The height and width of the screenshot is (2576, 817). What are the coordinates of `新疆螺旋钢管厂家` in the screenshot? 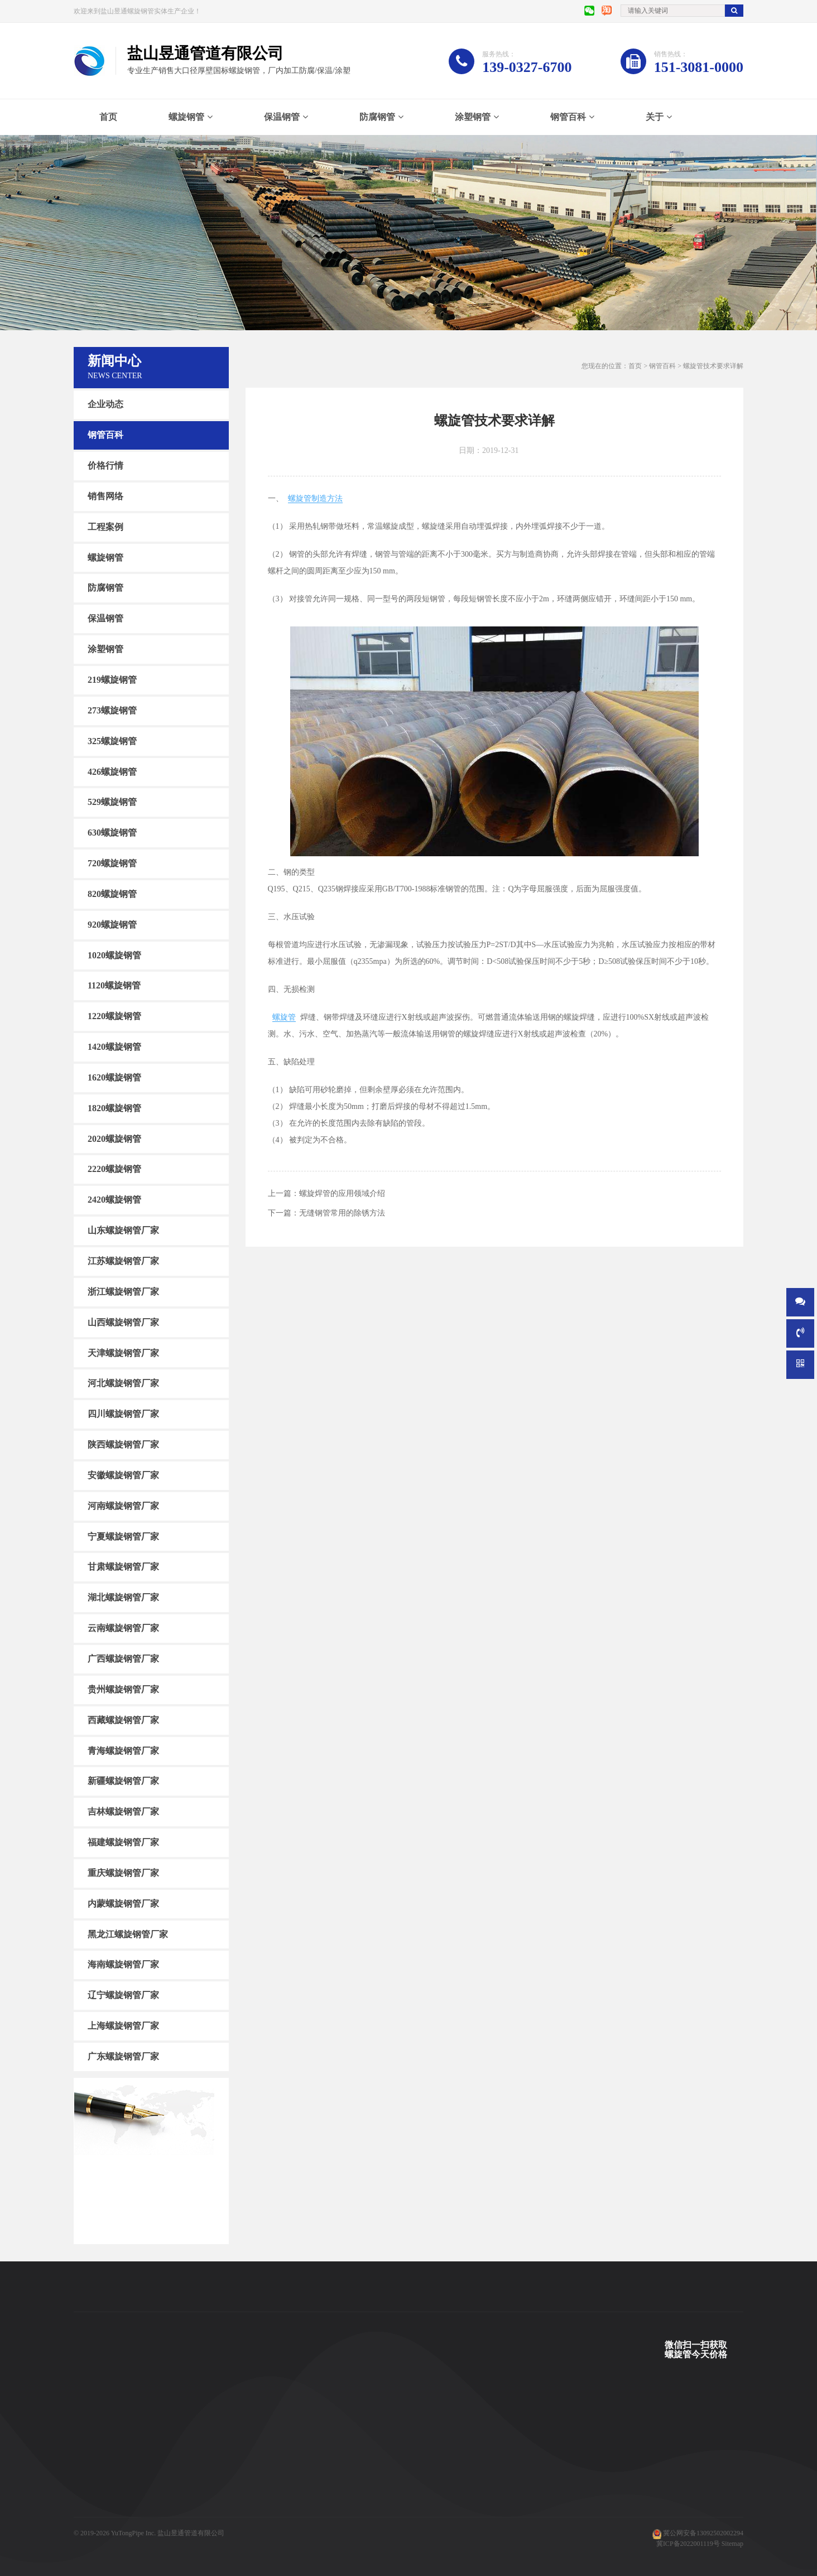 It's located at (123, 1781).